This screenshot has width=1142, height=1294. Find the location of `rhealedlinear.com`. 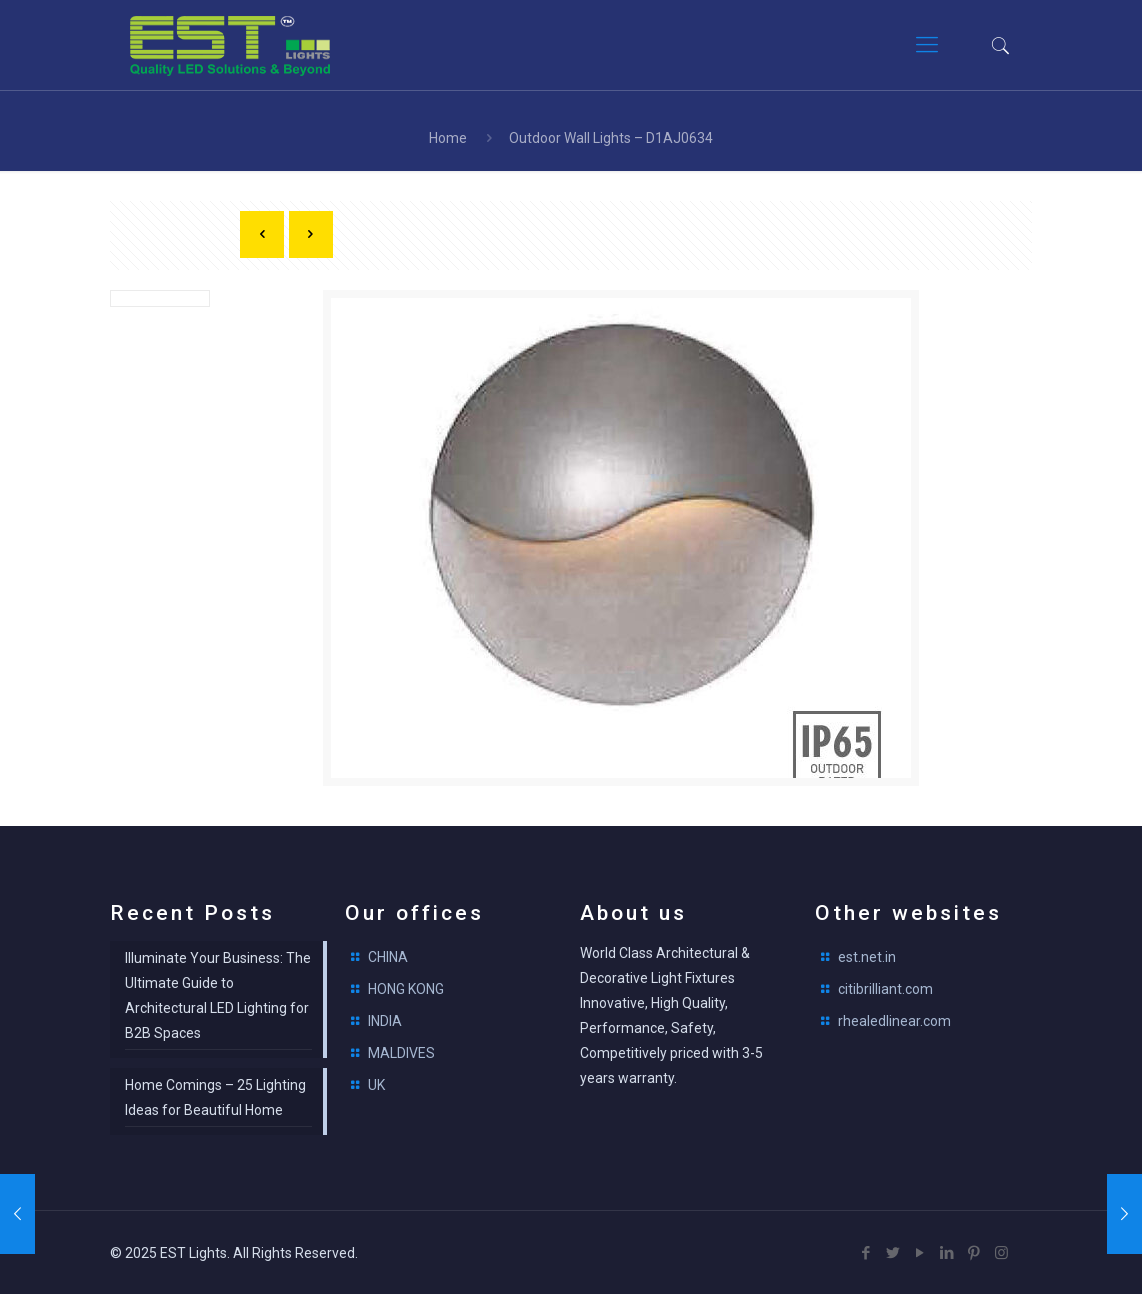

rhealedlinear.com is located at coordinates (894, 1021).